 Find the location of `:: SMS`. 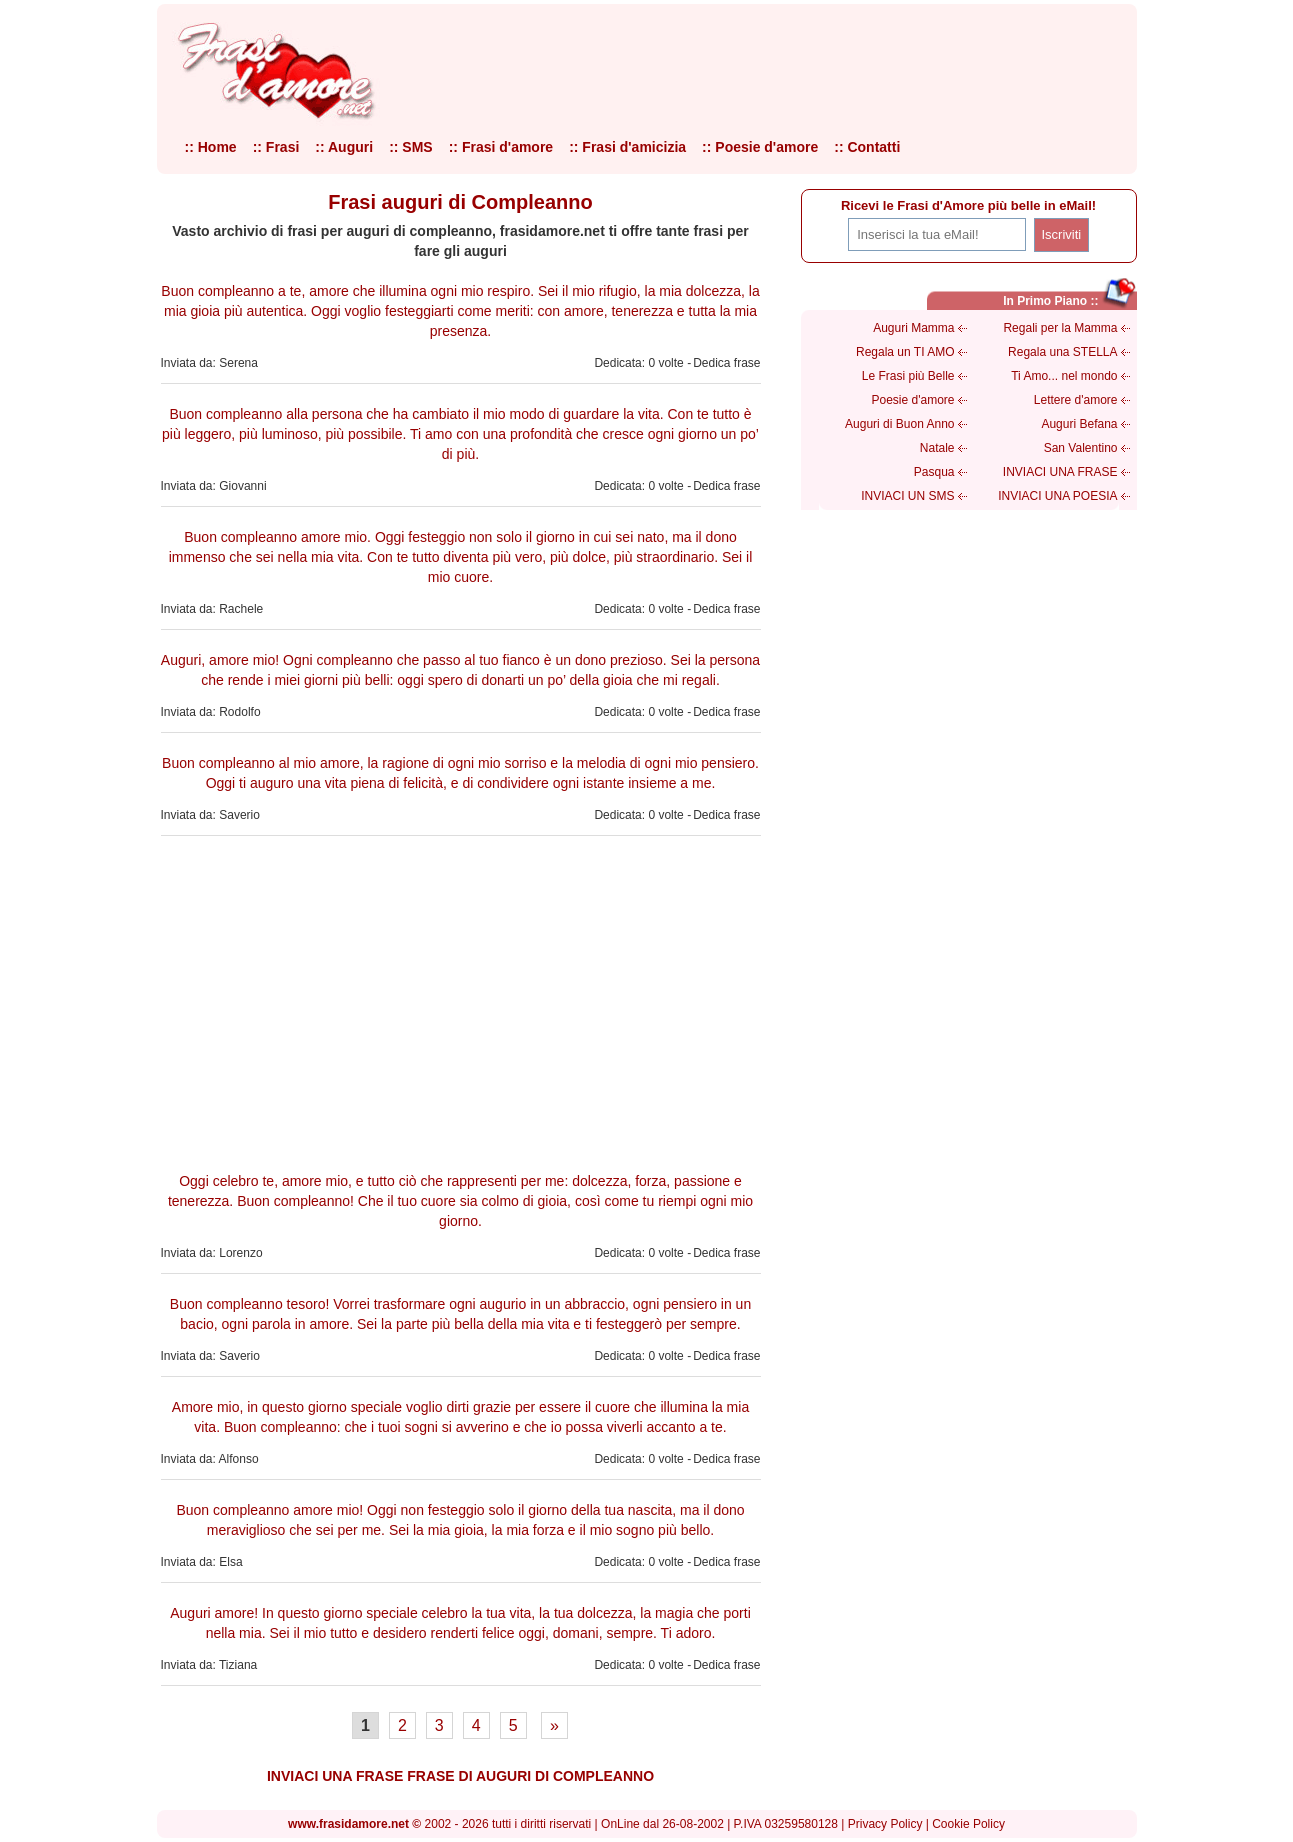

:: SMS is located at coordinates (411, 147).